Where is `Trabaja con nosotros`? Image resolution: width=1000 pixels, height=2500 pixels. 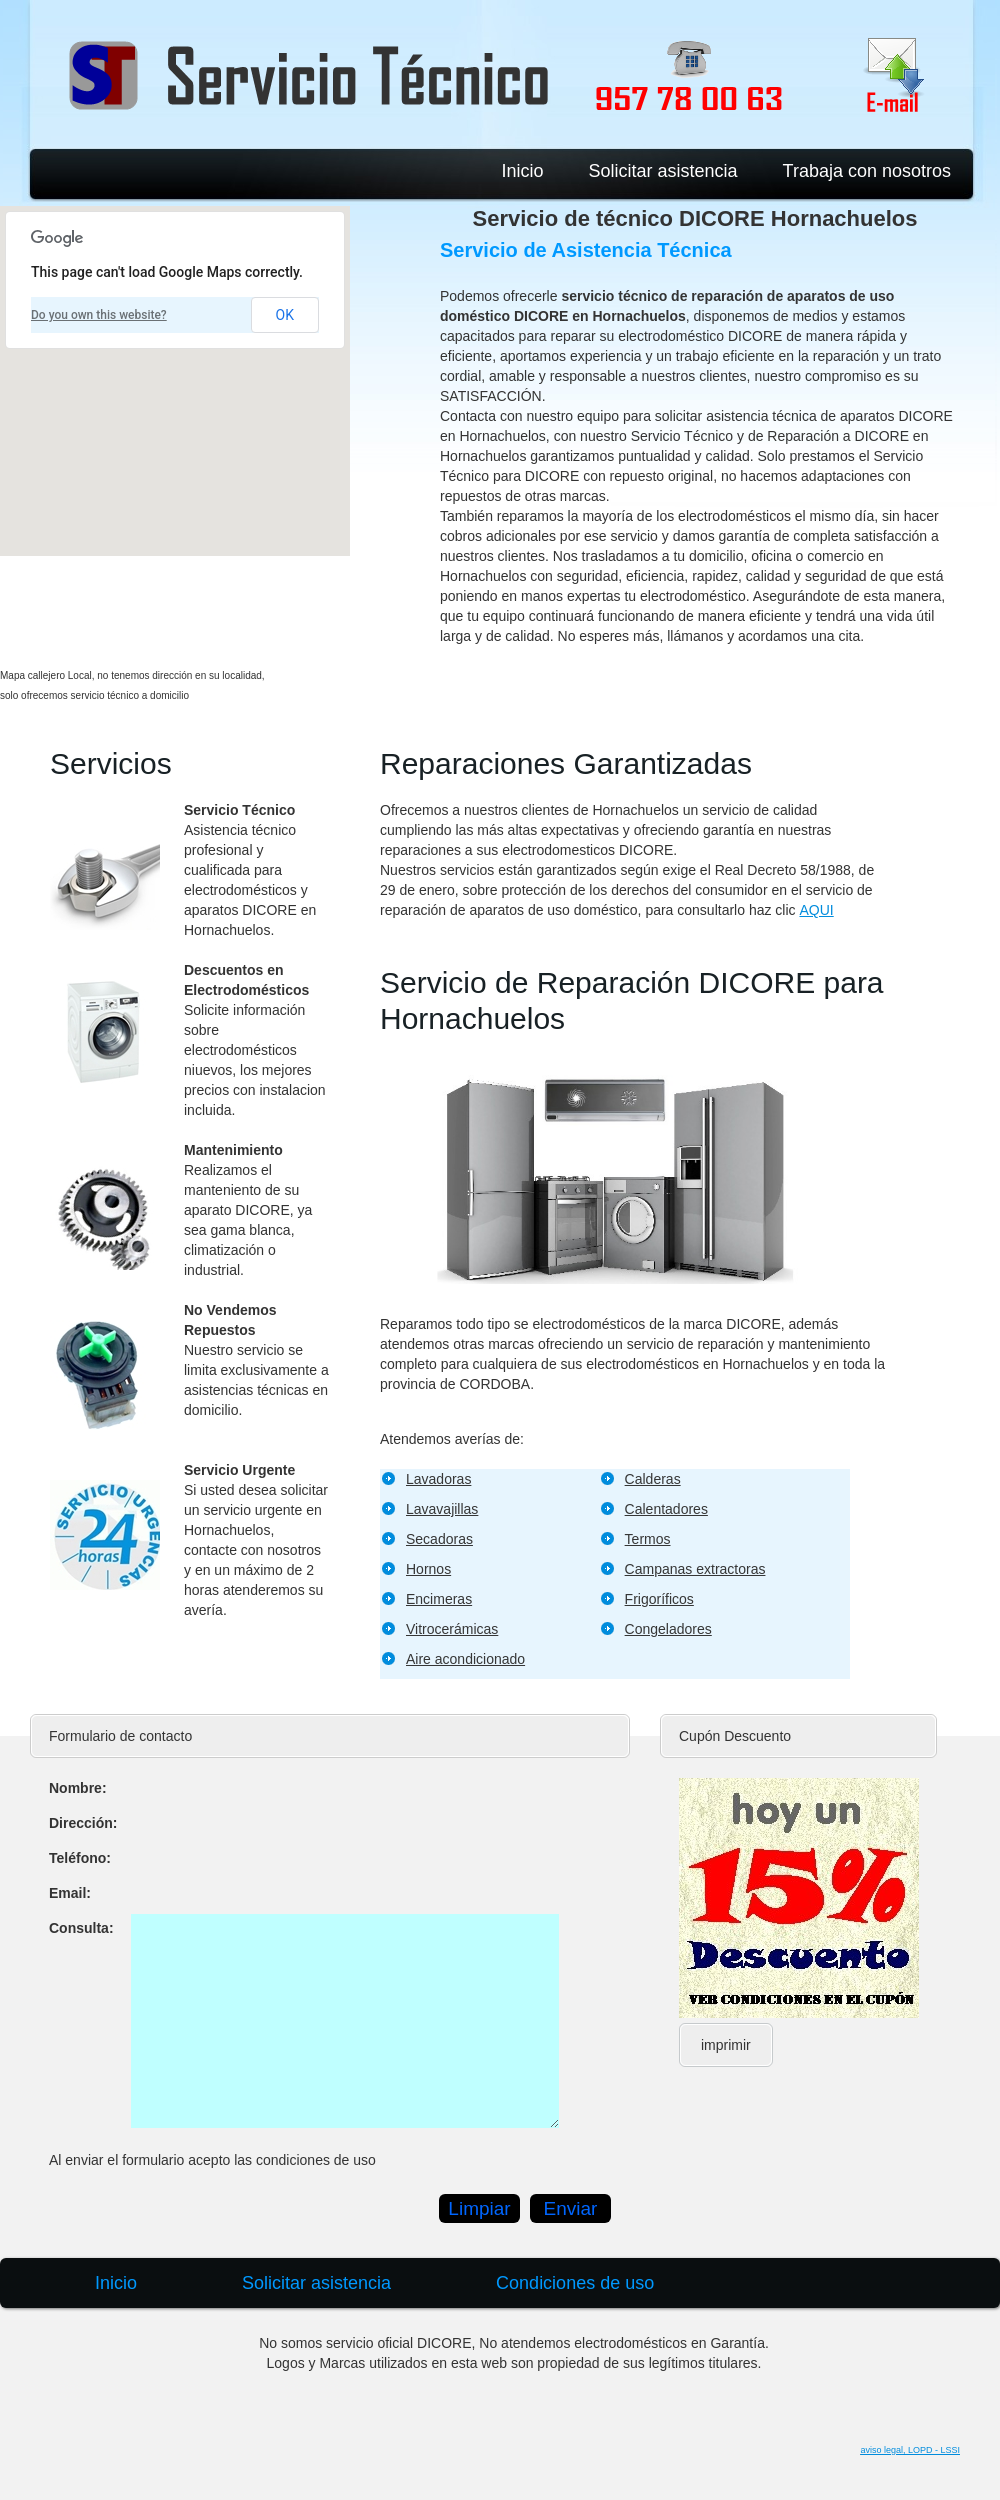 Trabaja con nosotros is located at coordinates (867, 171).